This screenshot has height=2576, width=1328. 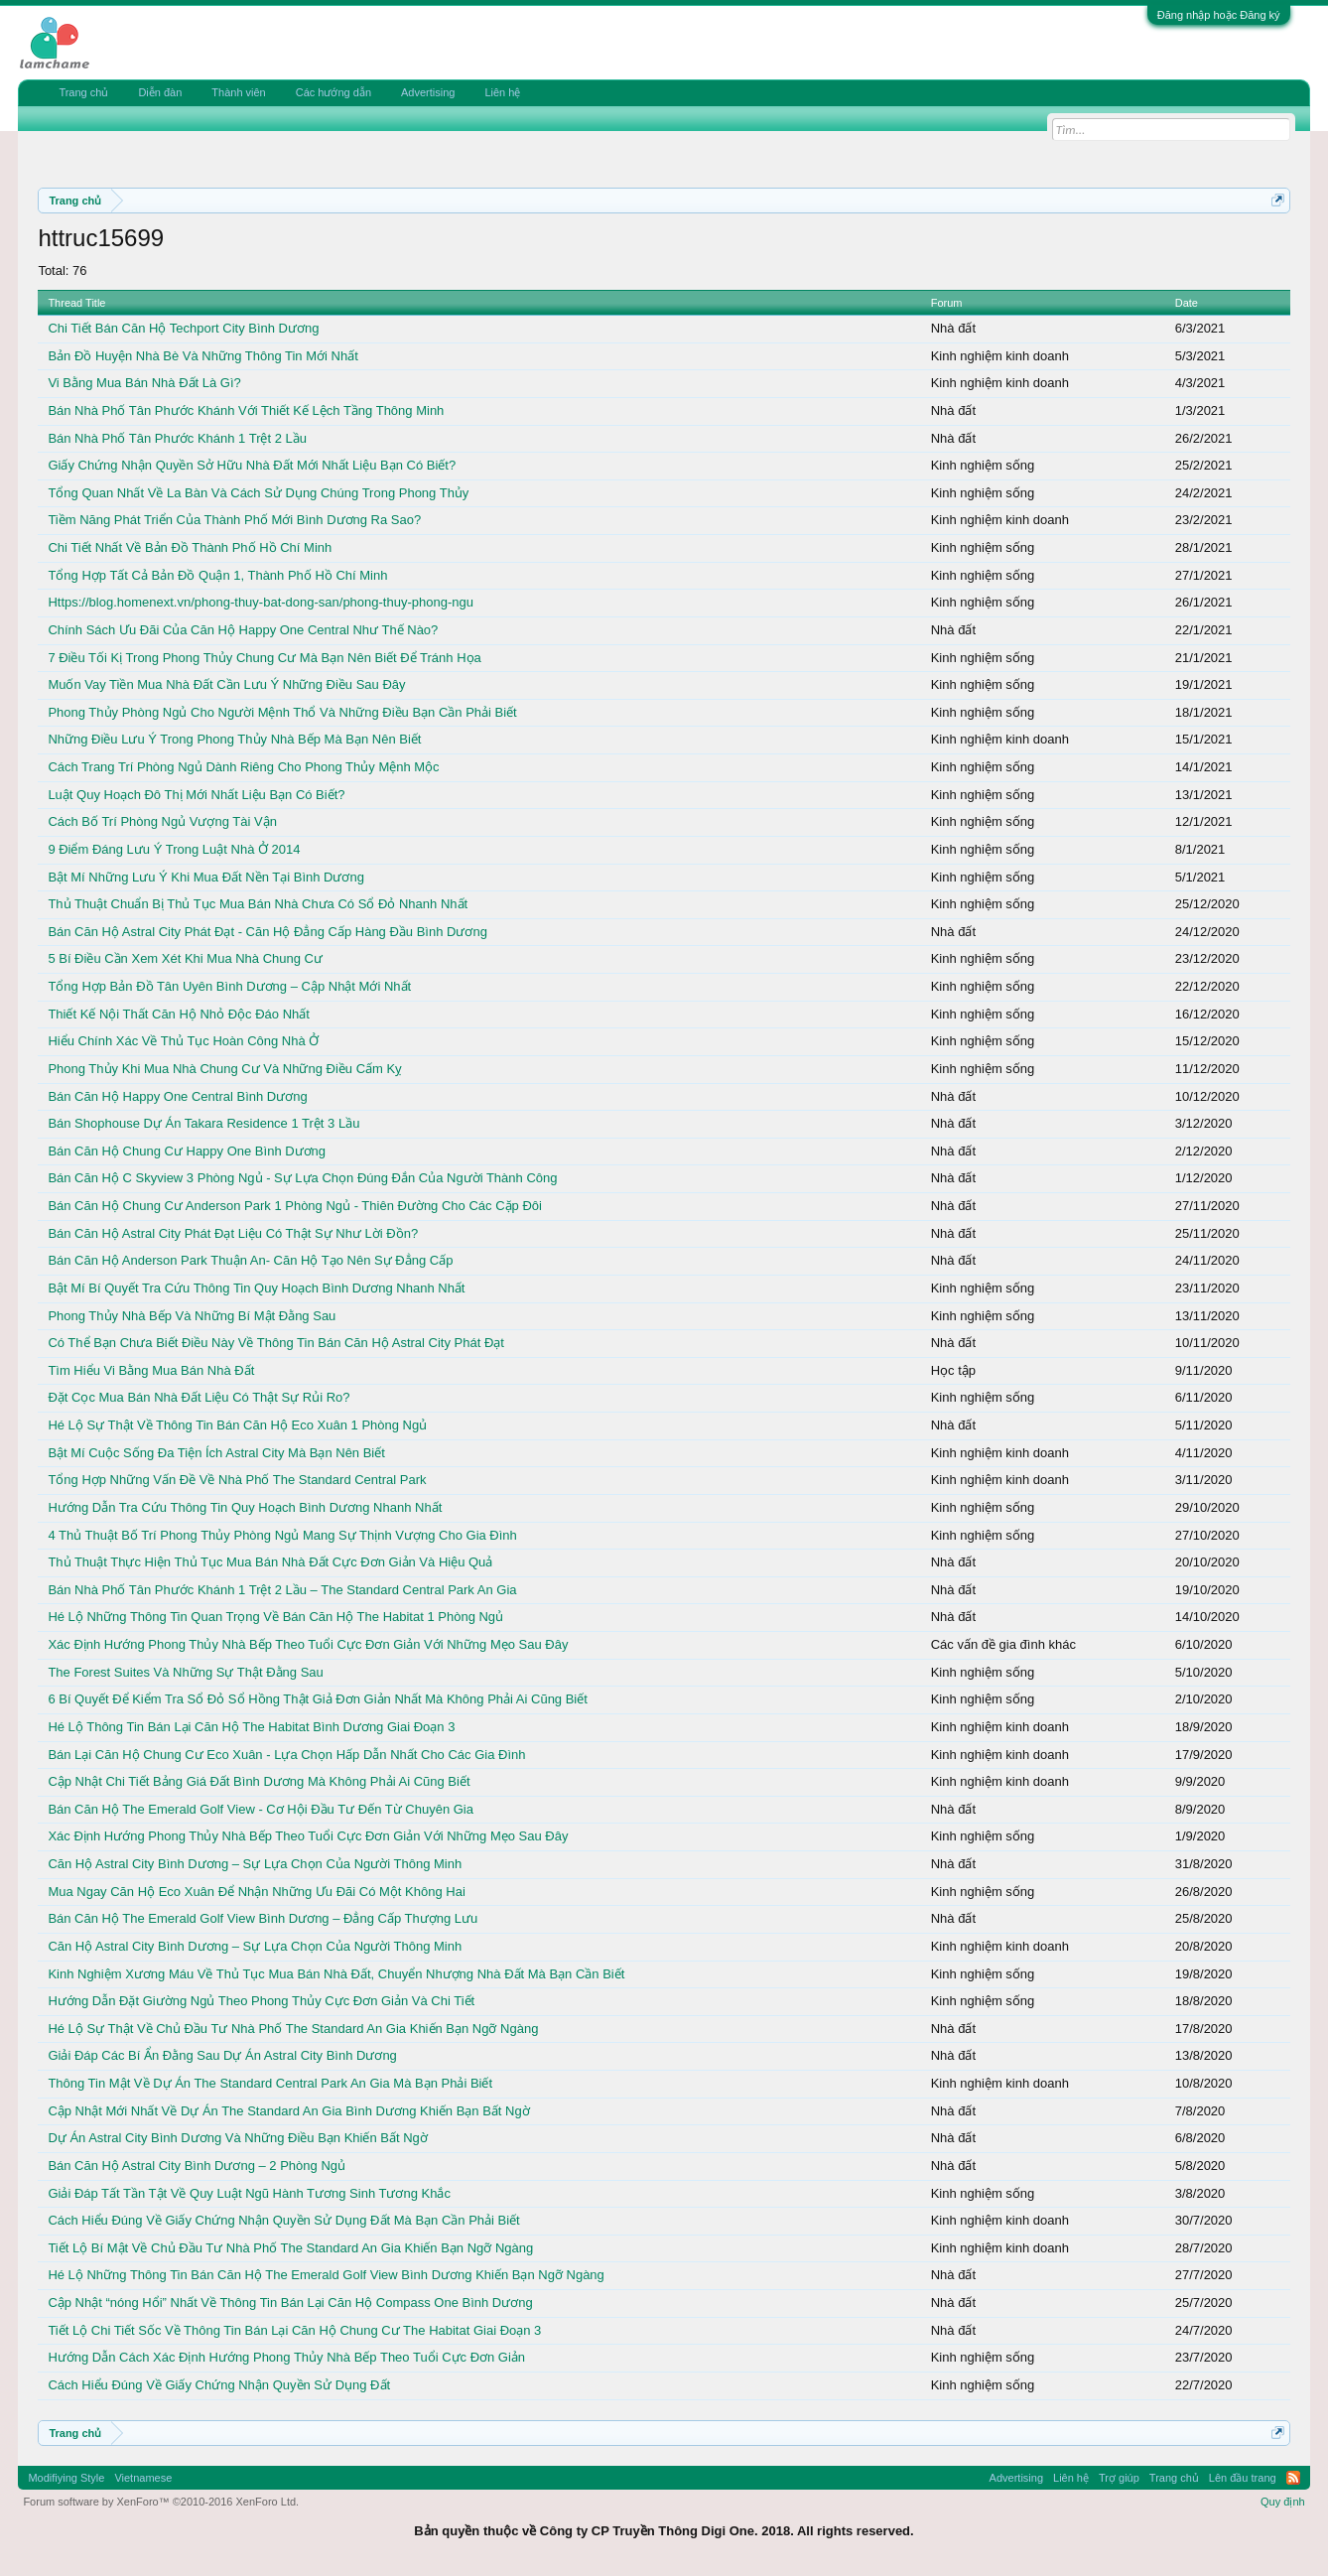 What do you see at coordinates (144, 382) in the screenshot?
I see `Vi Bằng Mua Bán Nhà Đất Là Gì?` at bounding box center [144, 382].